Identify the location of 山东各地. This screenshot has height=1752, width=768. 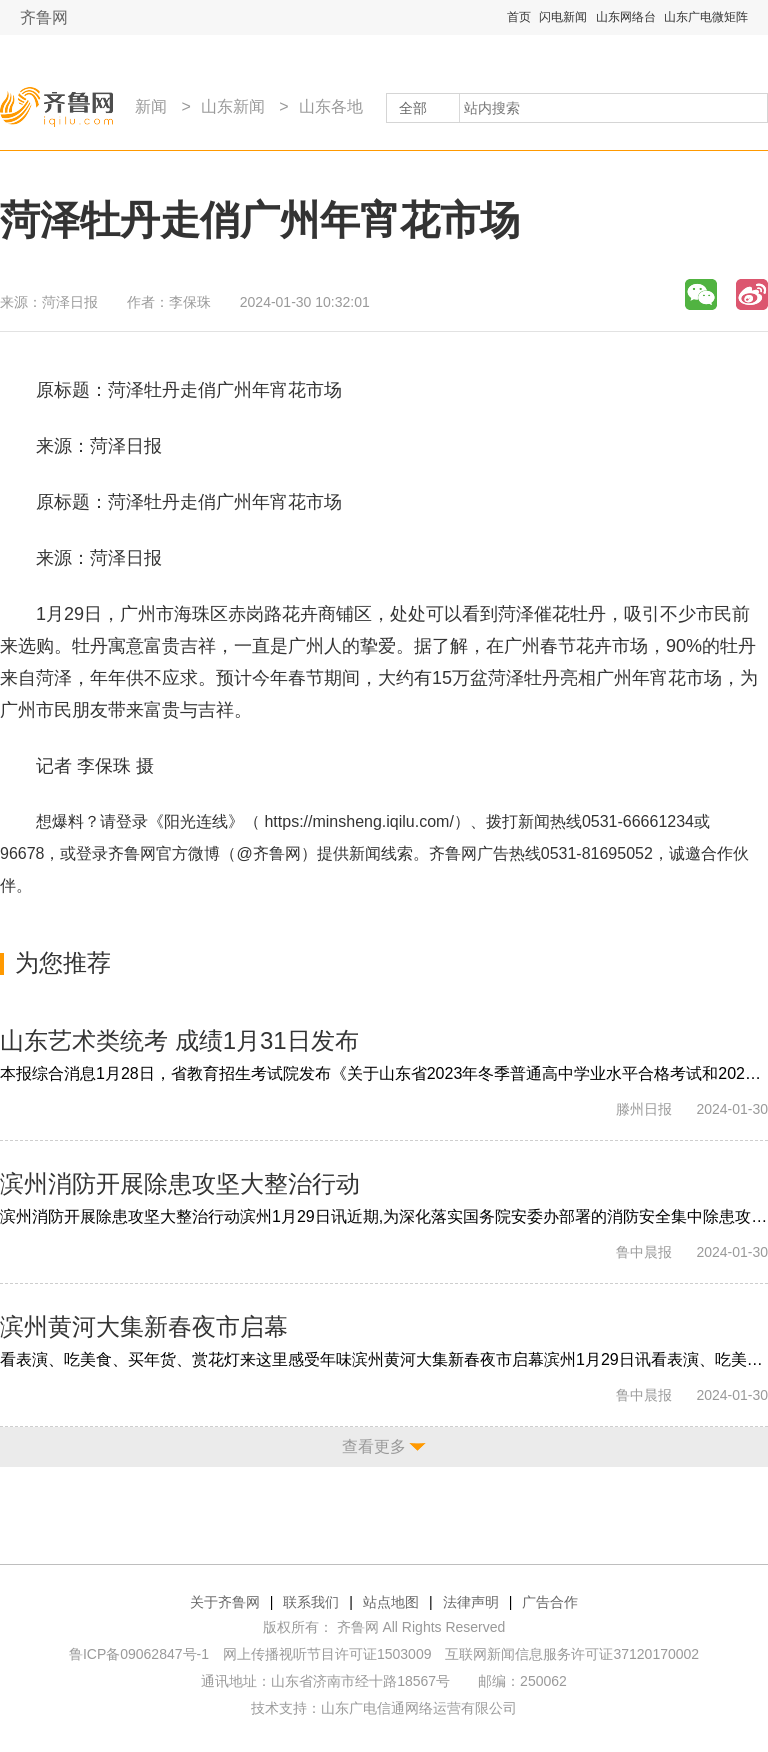
(331, 106).